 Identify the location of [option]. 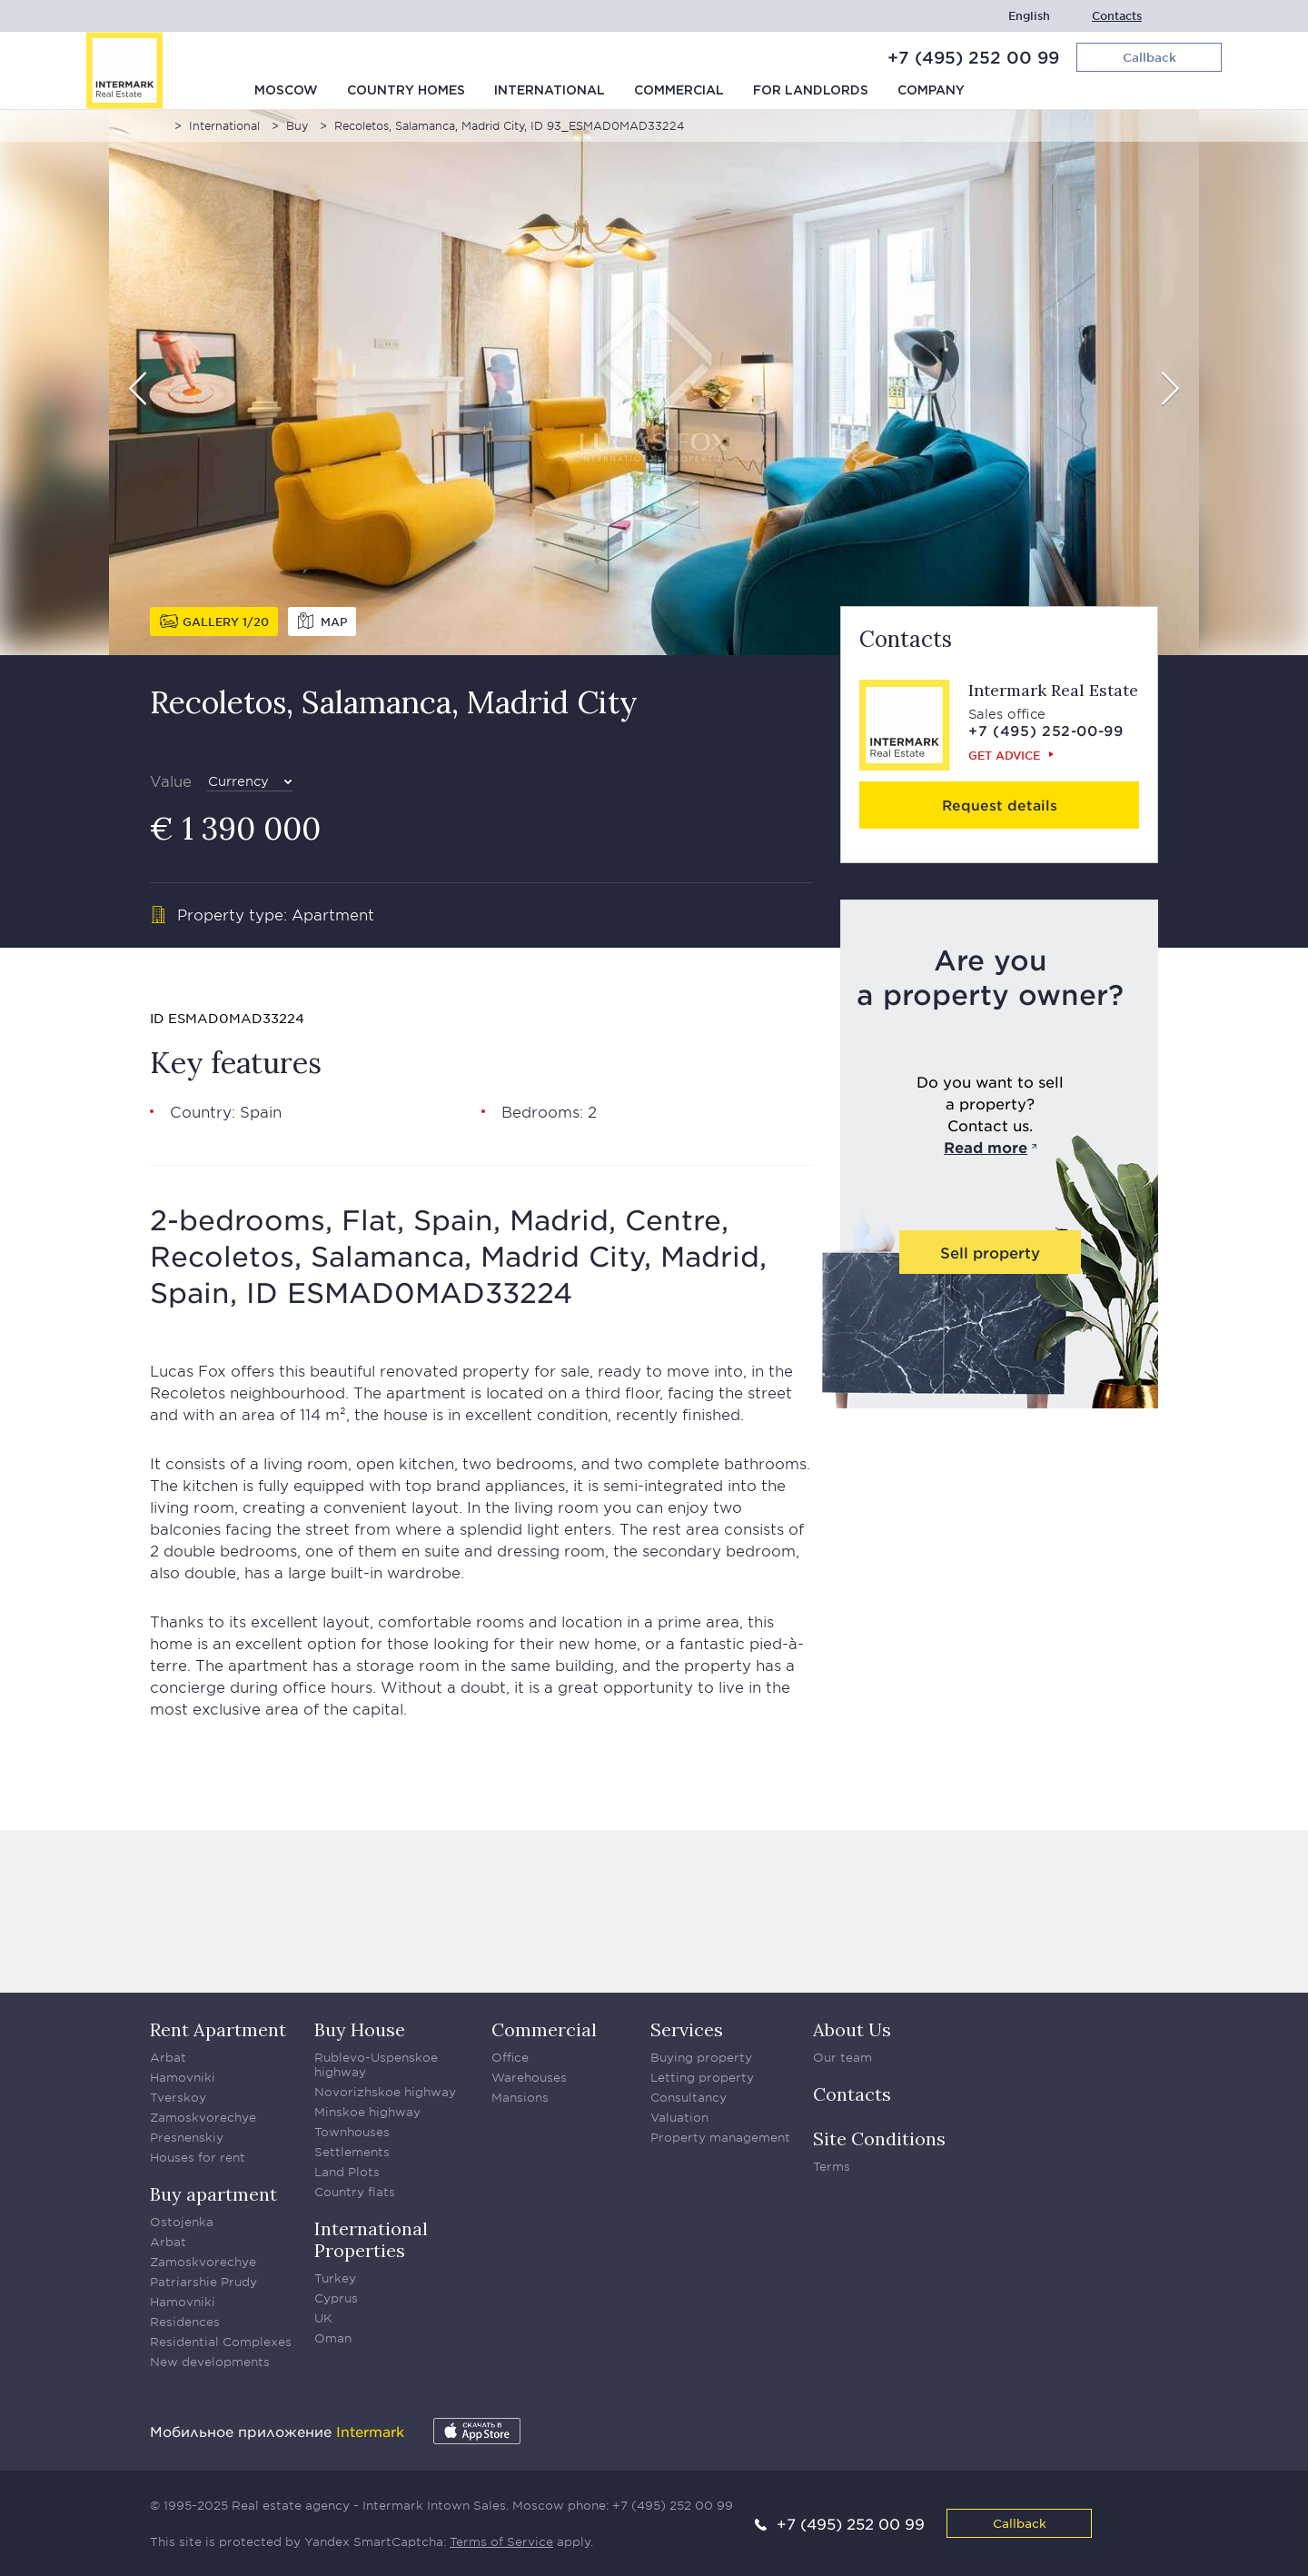
(654, 382).